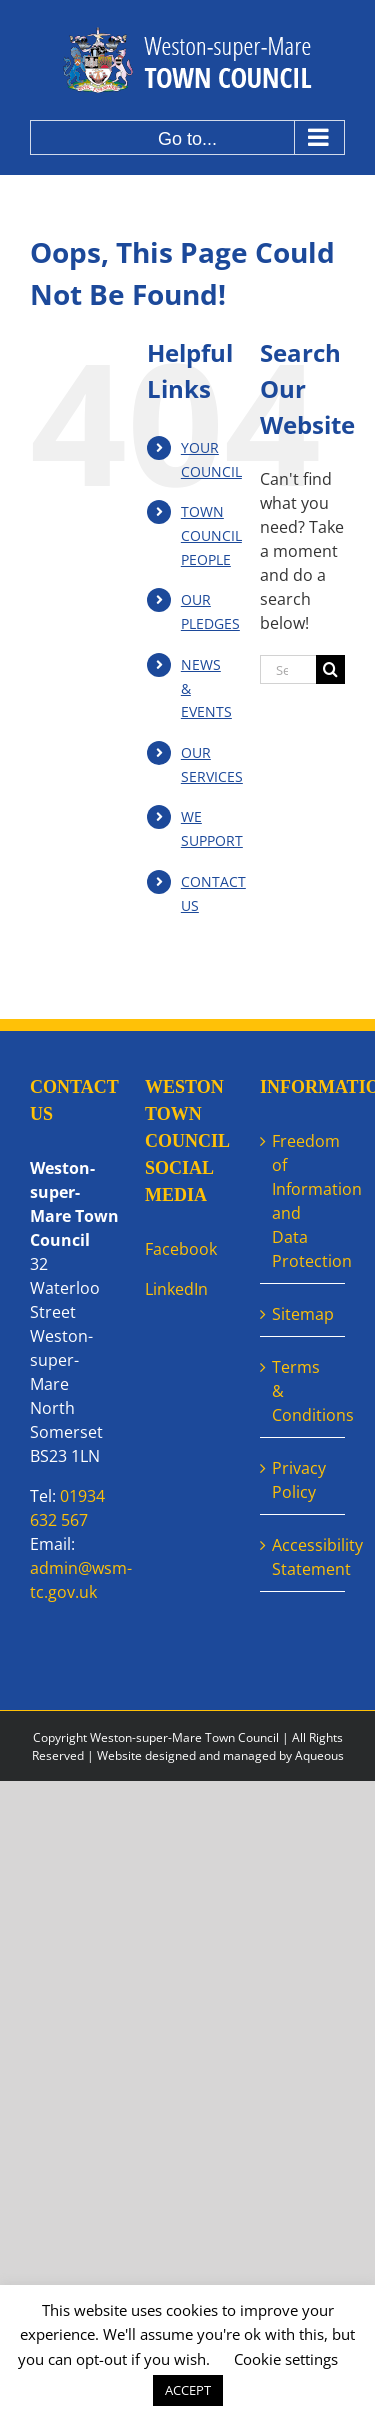 The image size is (375, 2423). Describe the element at coordinates (220, 1755) in the screenshot. I see `Website designed and managed by Aqueous` at that location.